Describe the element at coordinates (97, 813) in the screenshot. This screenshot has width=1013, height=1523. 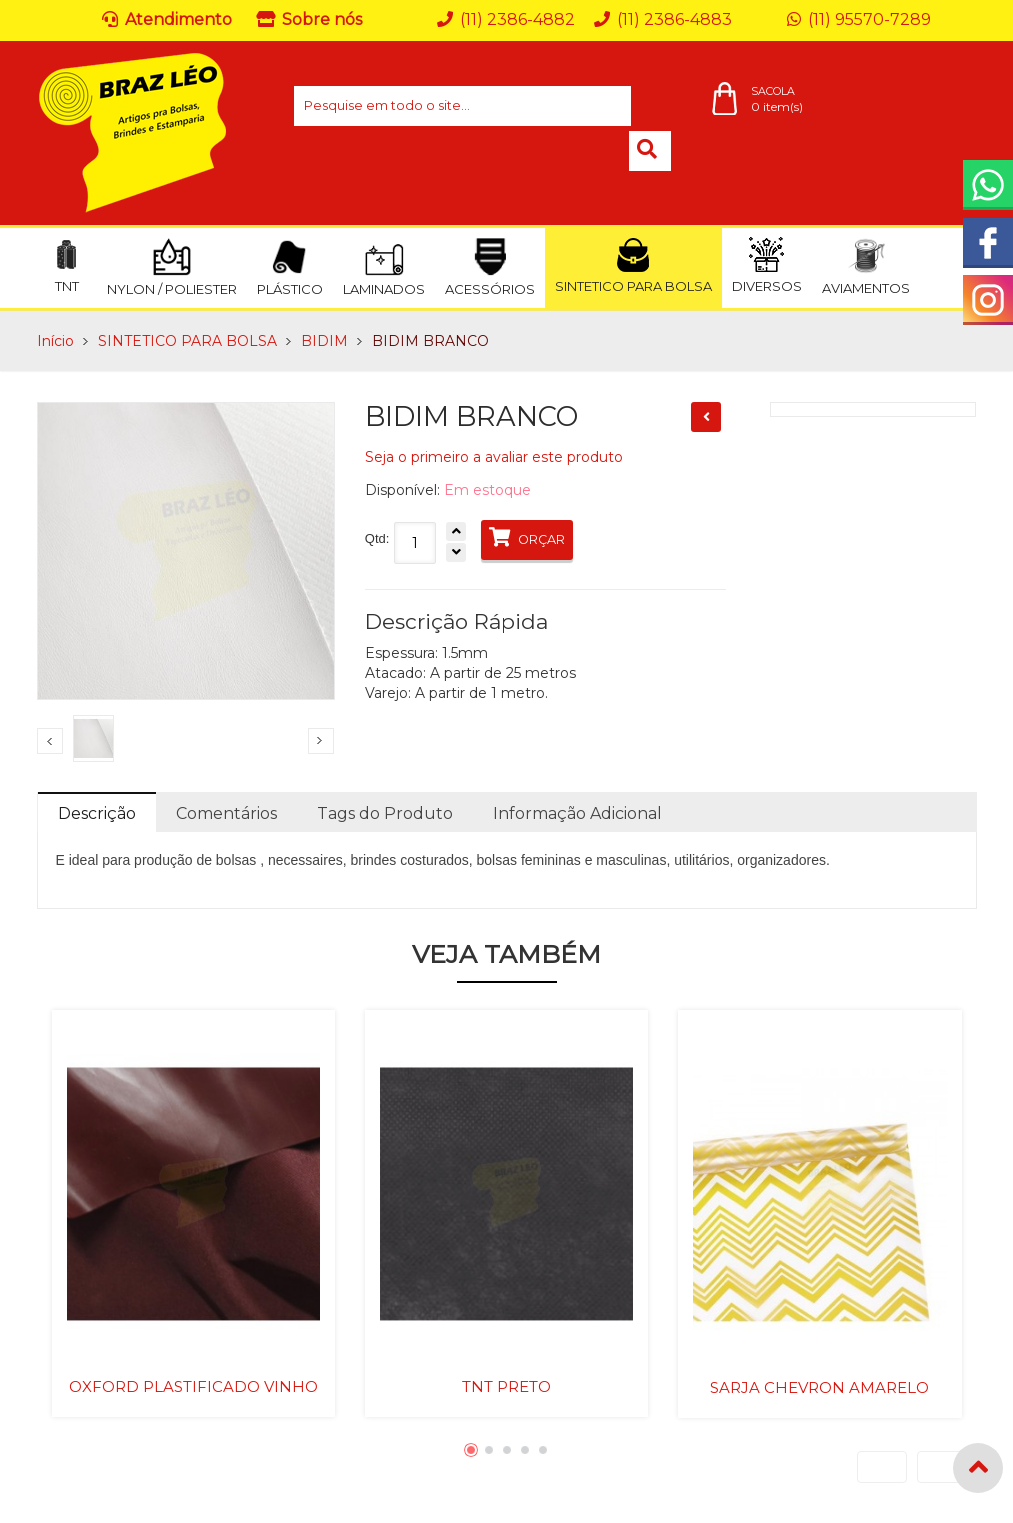
I see `Descrição` at that location.